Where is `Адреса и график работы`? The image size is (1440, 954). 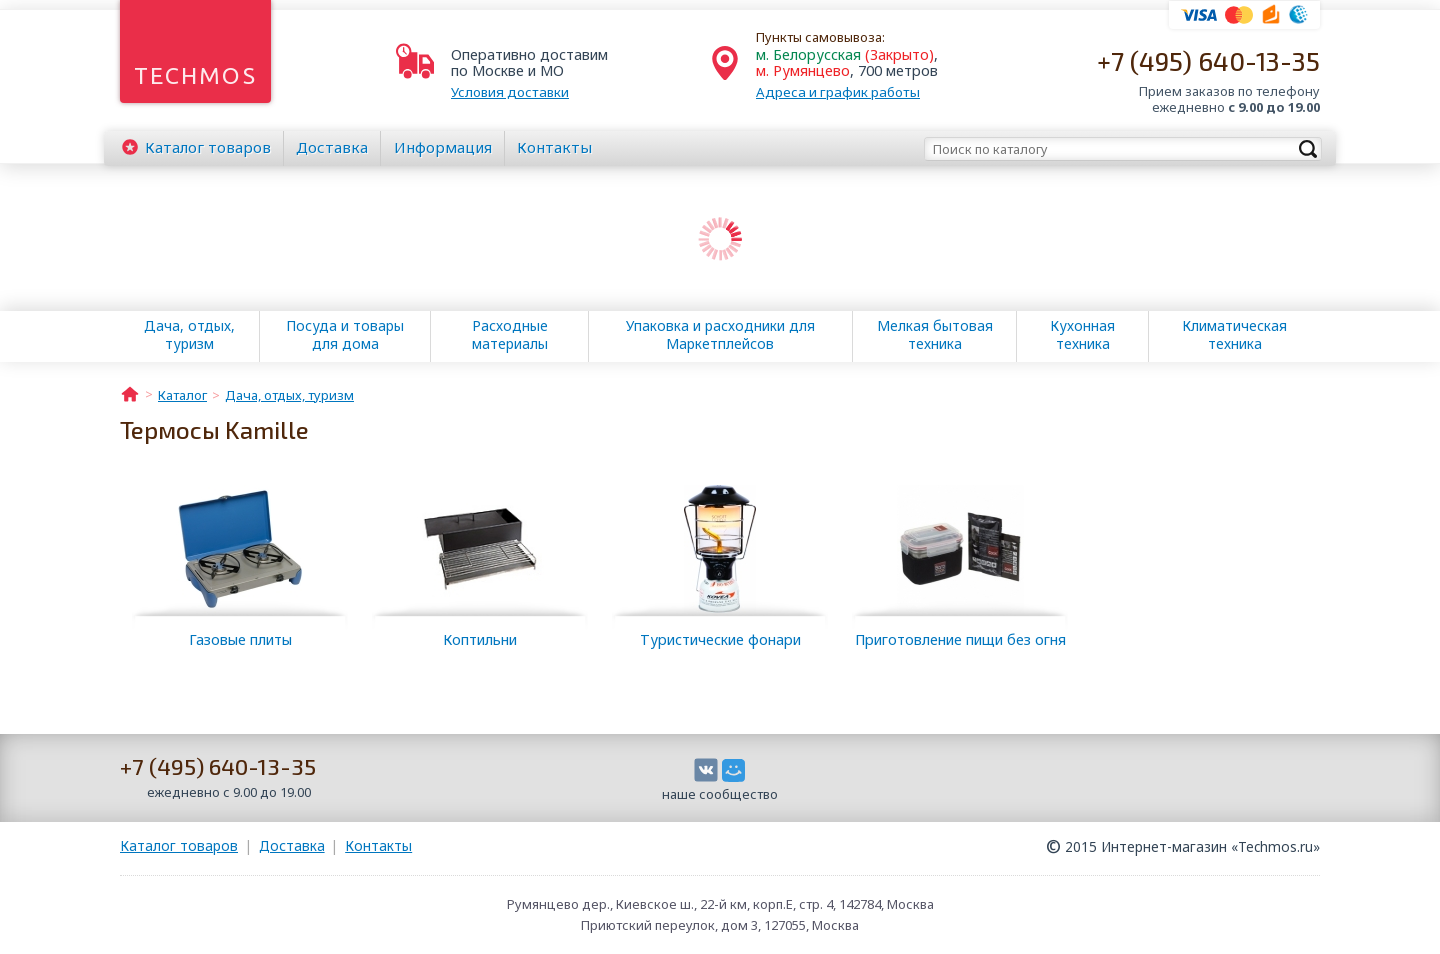
Адреса и график работы is located at coordinates (838, 92).